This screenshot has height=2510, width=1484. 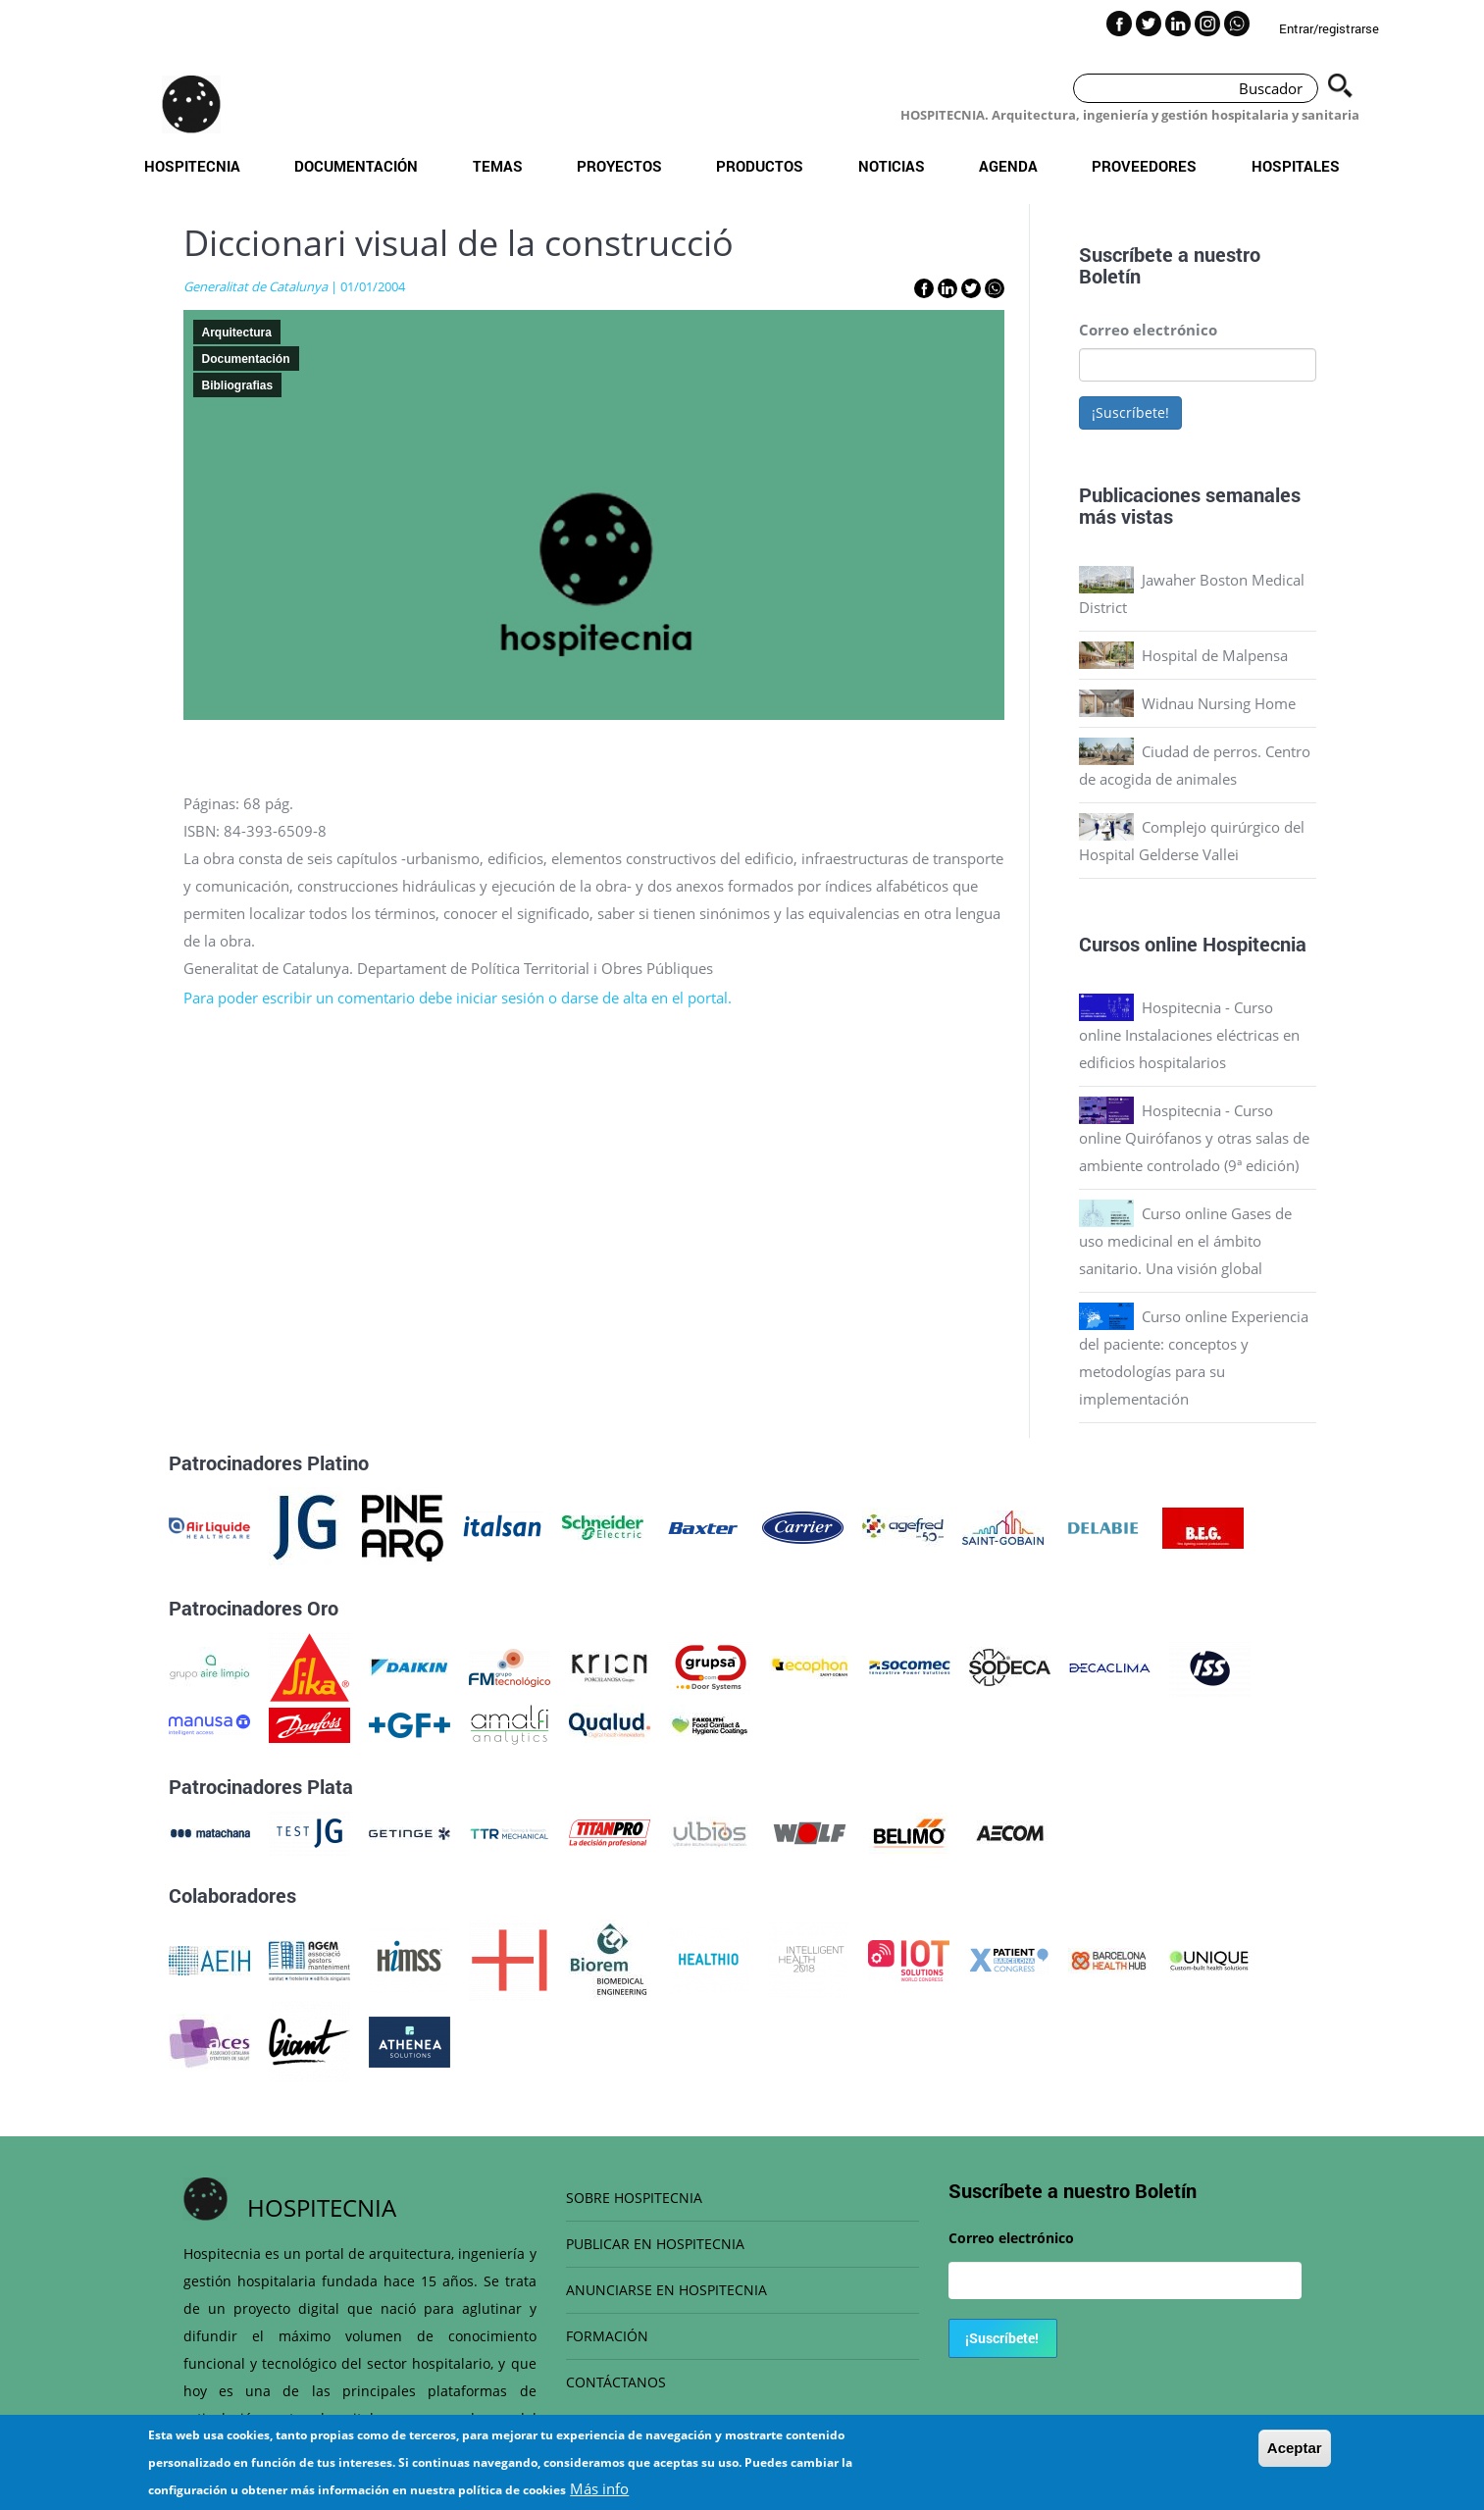 What do you see at coordinates (634, 2197) in the screenshot?
I see `SOBRE HOSPITECNIA` at bounding box center [634, 2197].